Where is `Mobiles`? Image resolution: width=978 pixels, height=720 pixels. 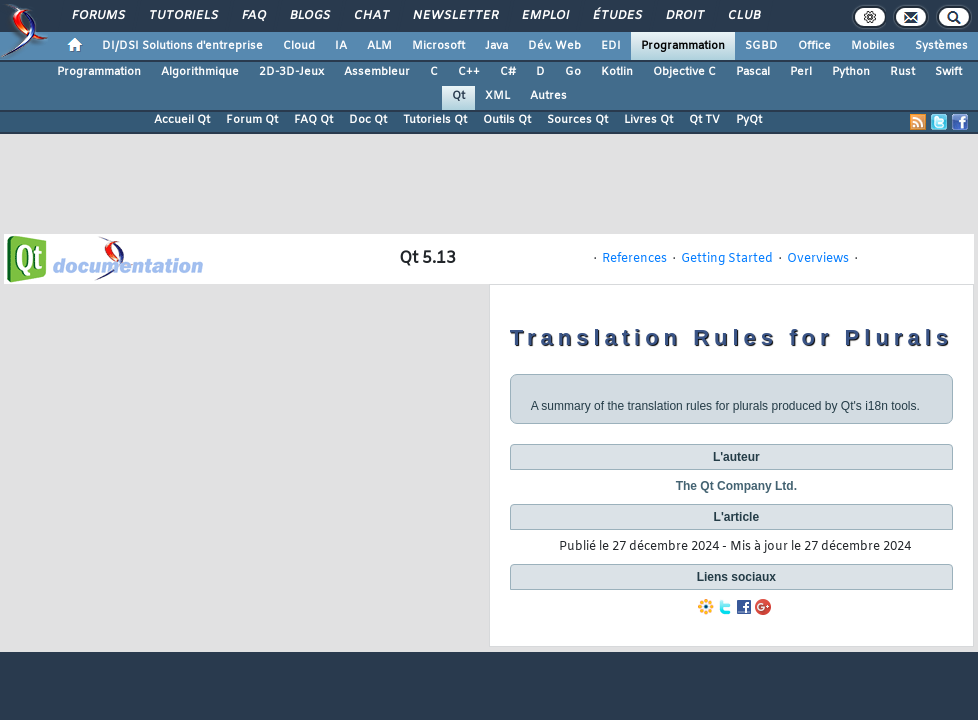 Mobiles is located at coordinates (873, 46).